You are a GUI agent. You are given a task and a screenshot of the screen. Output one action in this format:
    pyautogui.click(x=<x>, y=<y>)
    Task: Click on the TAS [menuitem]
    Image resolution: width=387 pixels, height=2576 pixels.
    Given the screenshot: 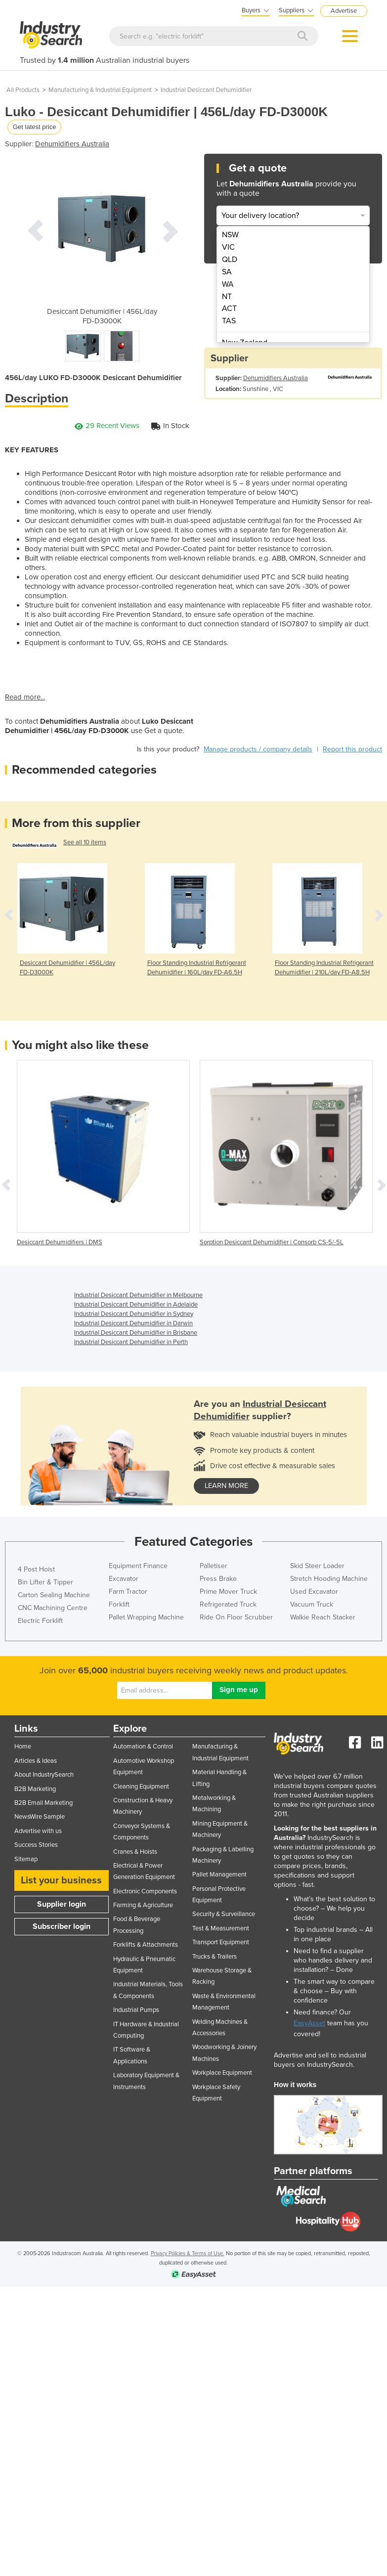 What is the action you would take?
    pyautogui.click(x=229, y=321)
    